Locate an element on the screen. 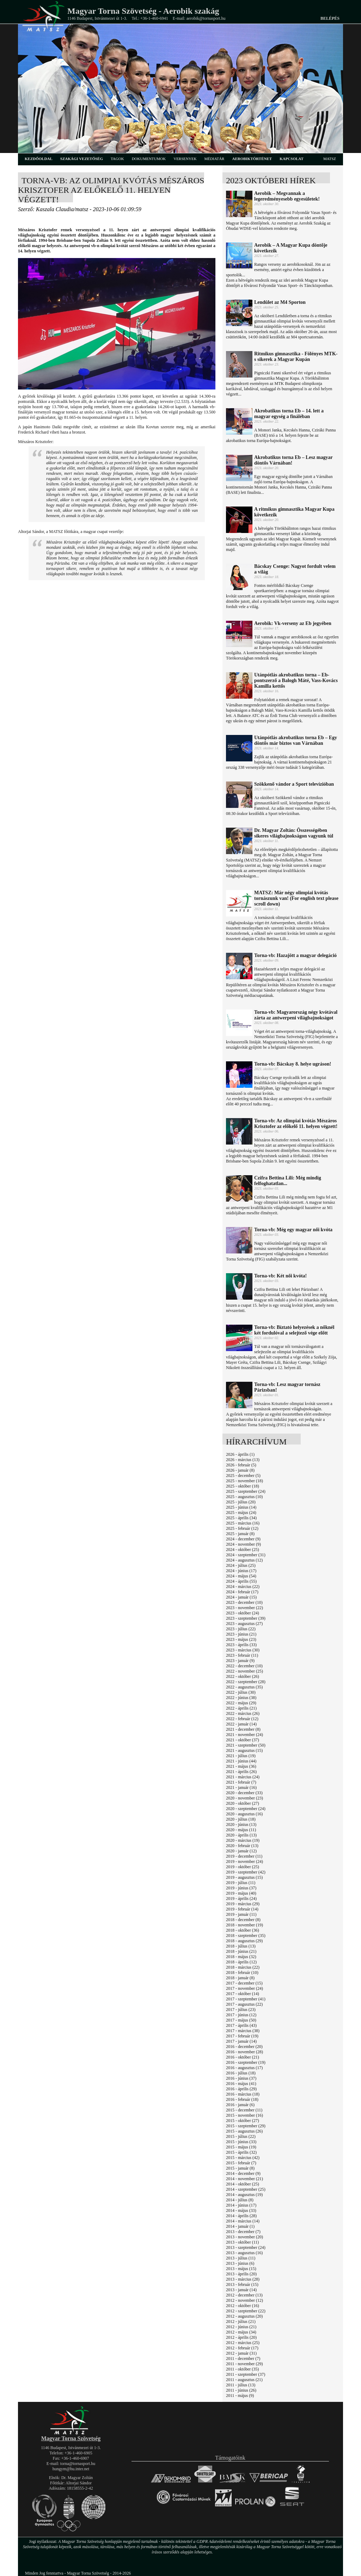  2011 - június (26) is located at coordinates (241, 2390).